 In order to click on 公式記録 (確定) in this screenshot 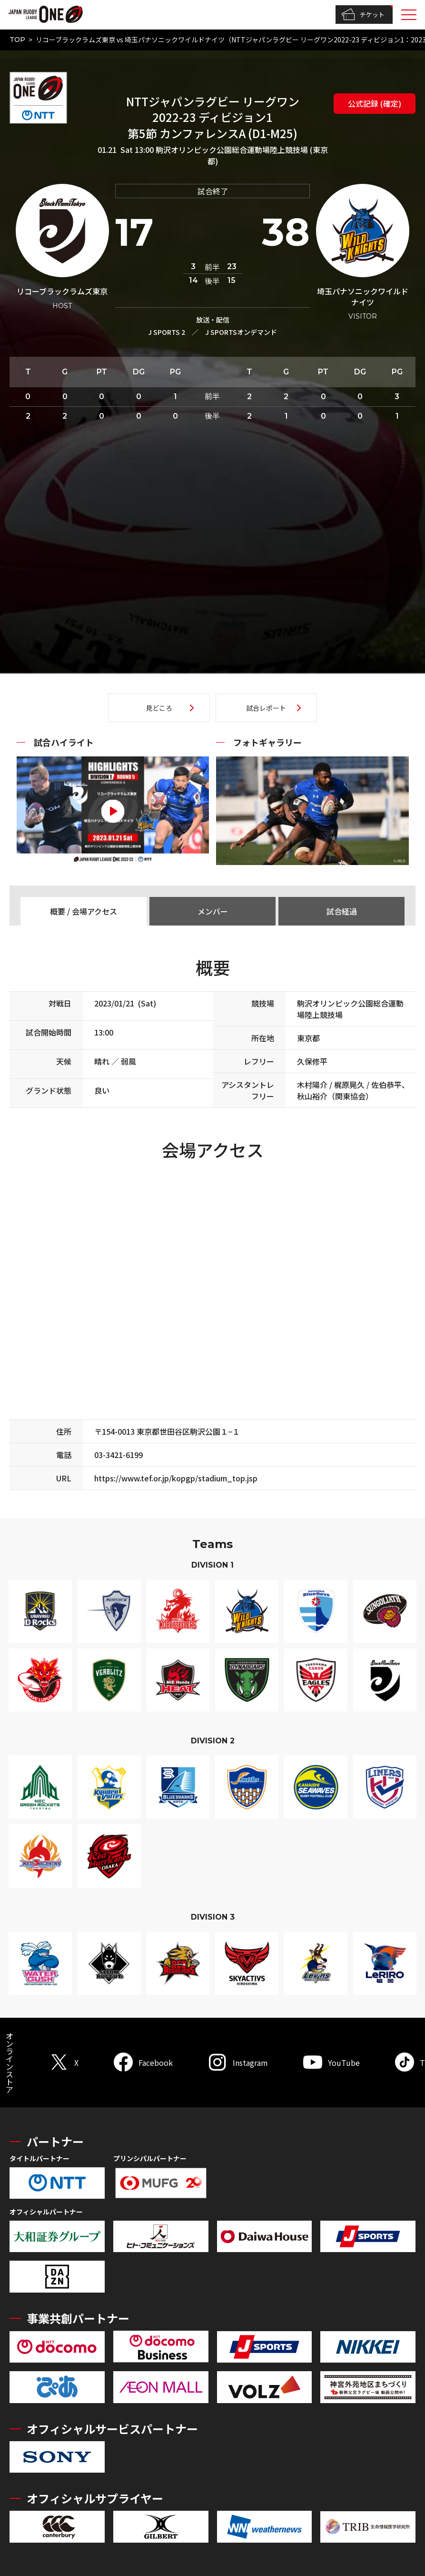, I will do `click(374, 103)`.